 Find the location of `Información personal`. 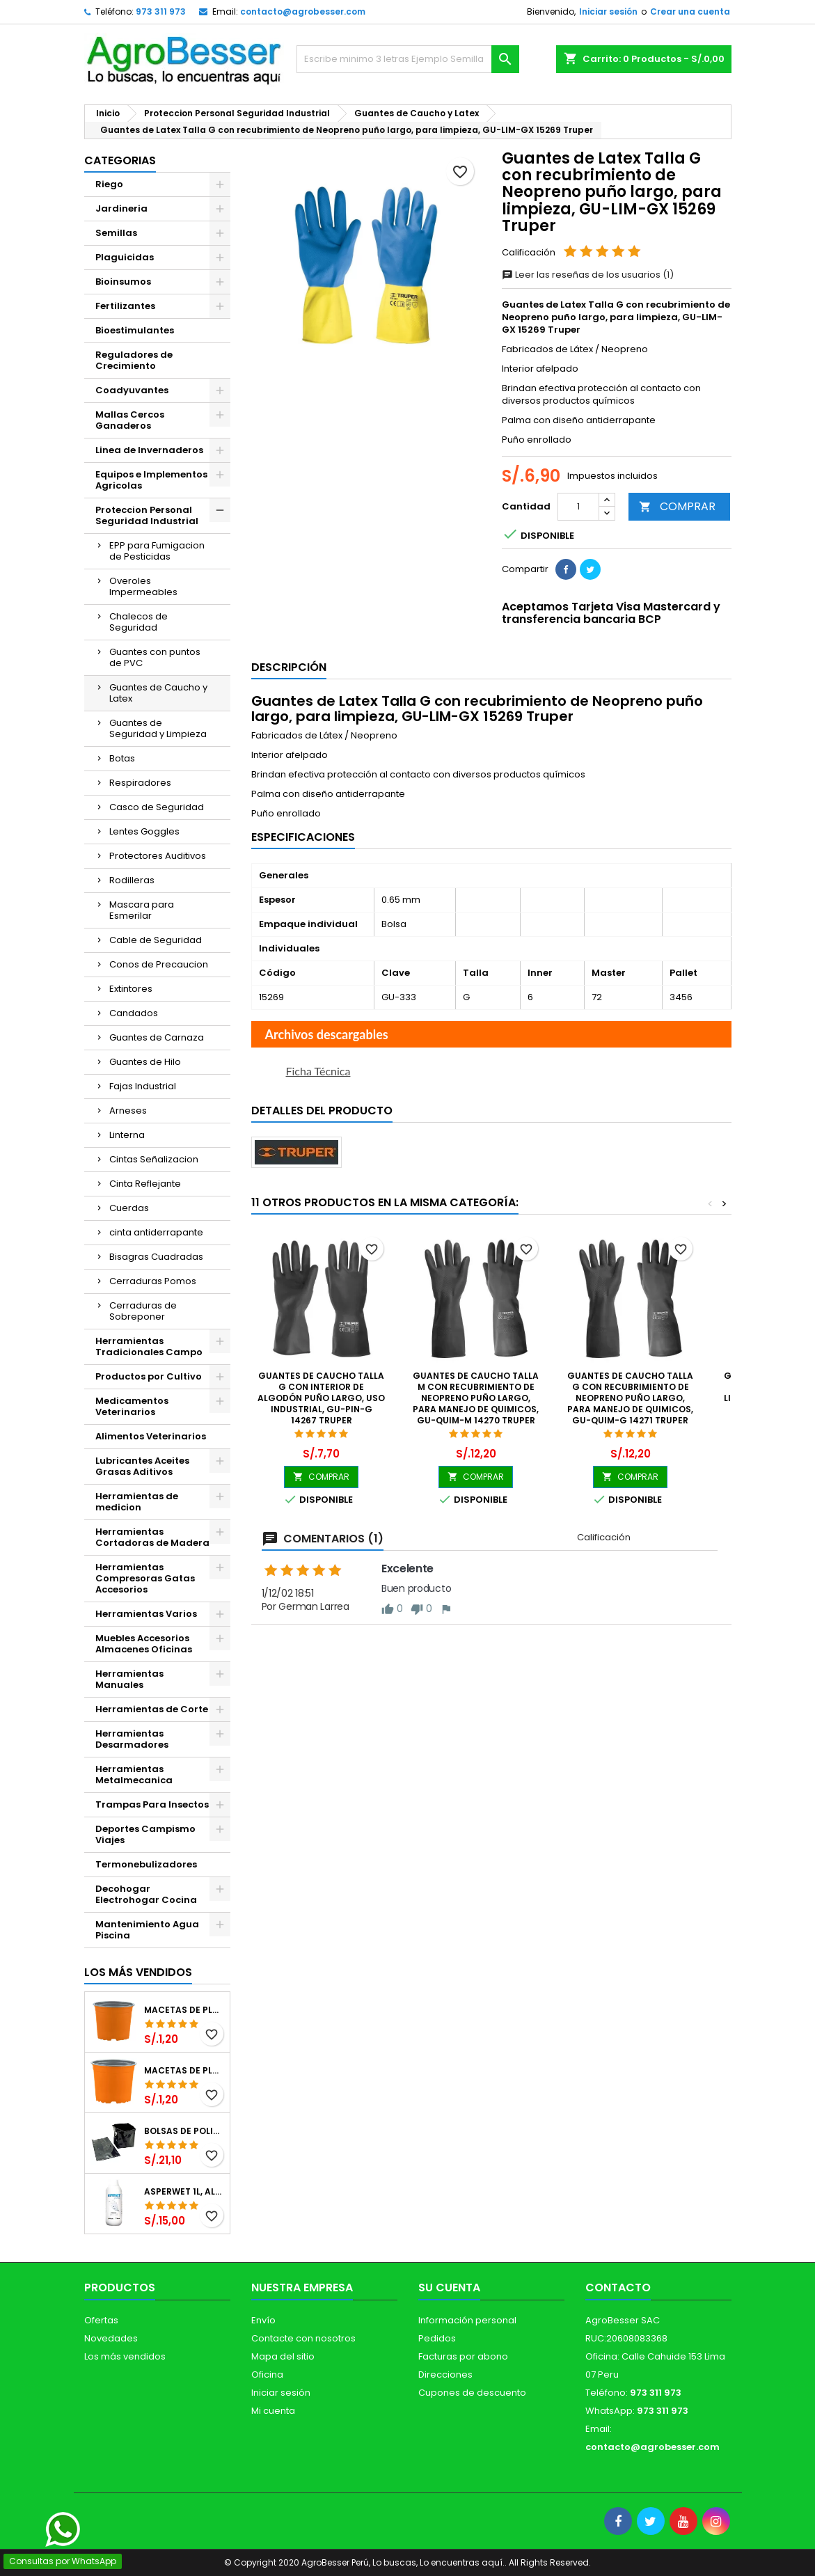

Información personal is located at coordinates (467, 2320).